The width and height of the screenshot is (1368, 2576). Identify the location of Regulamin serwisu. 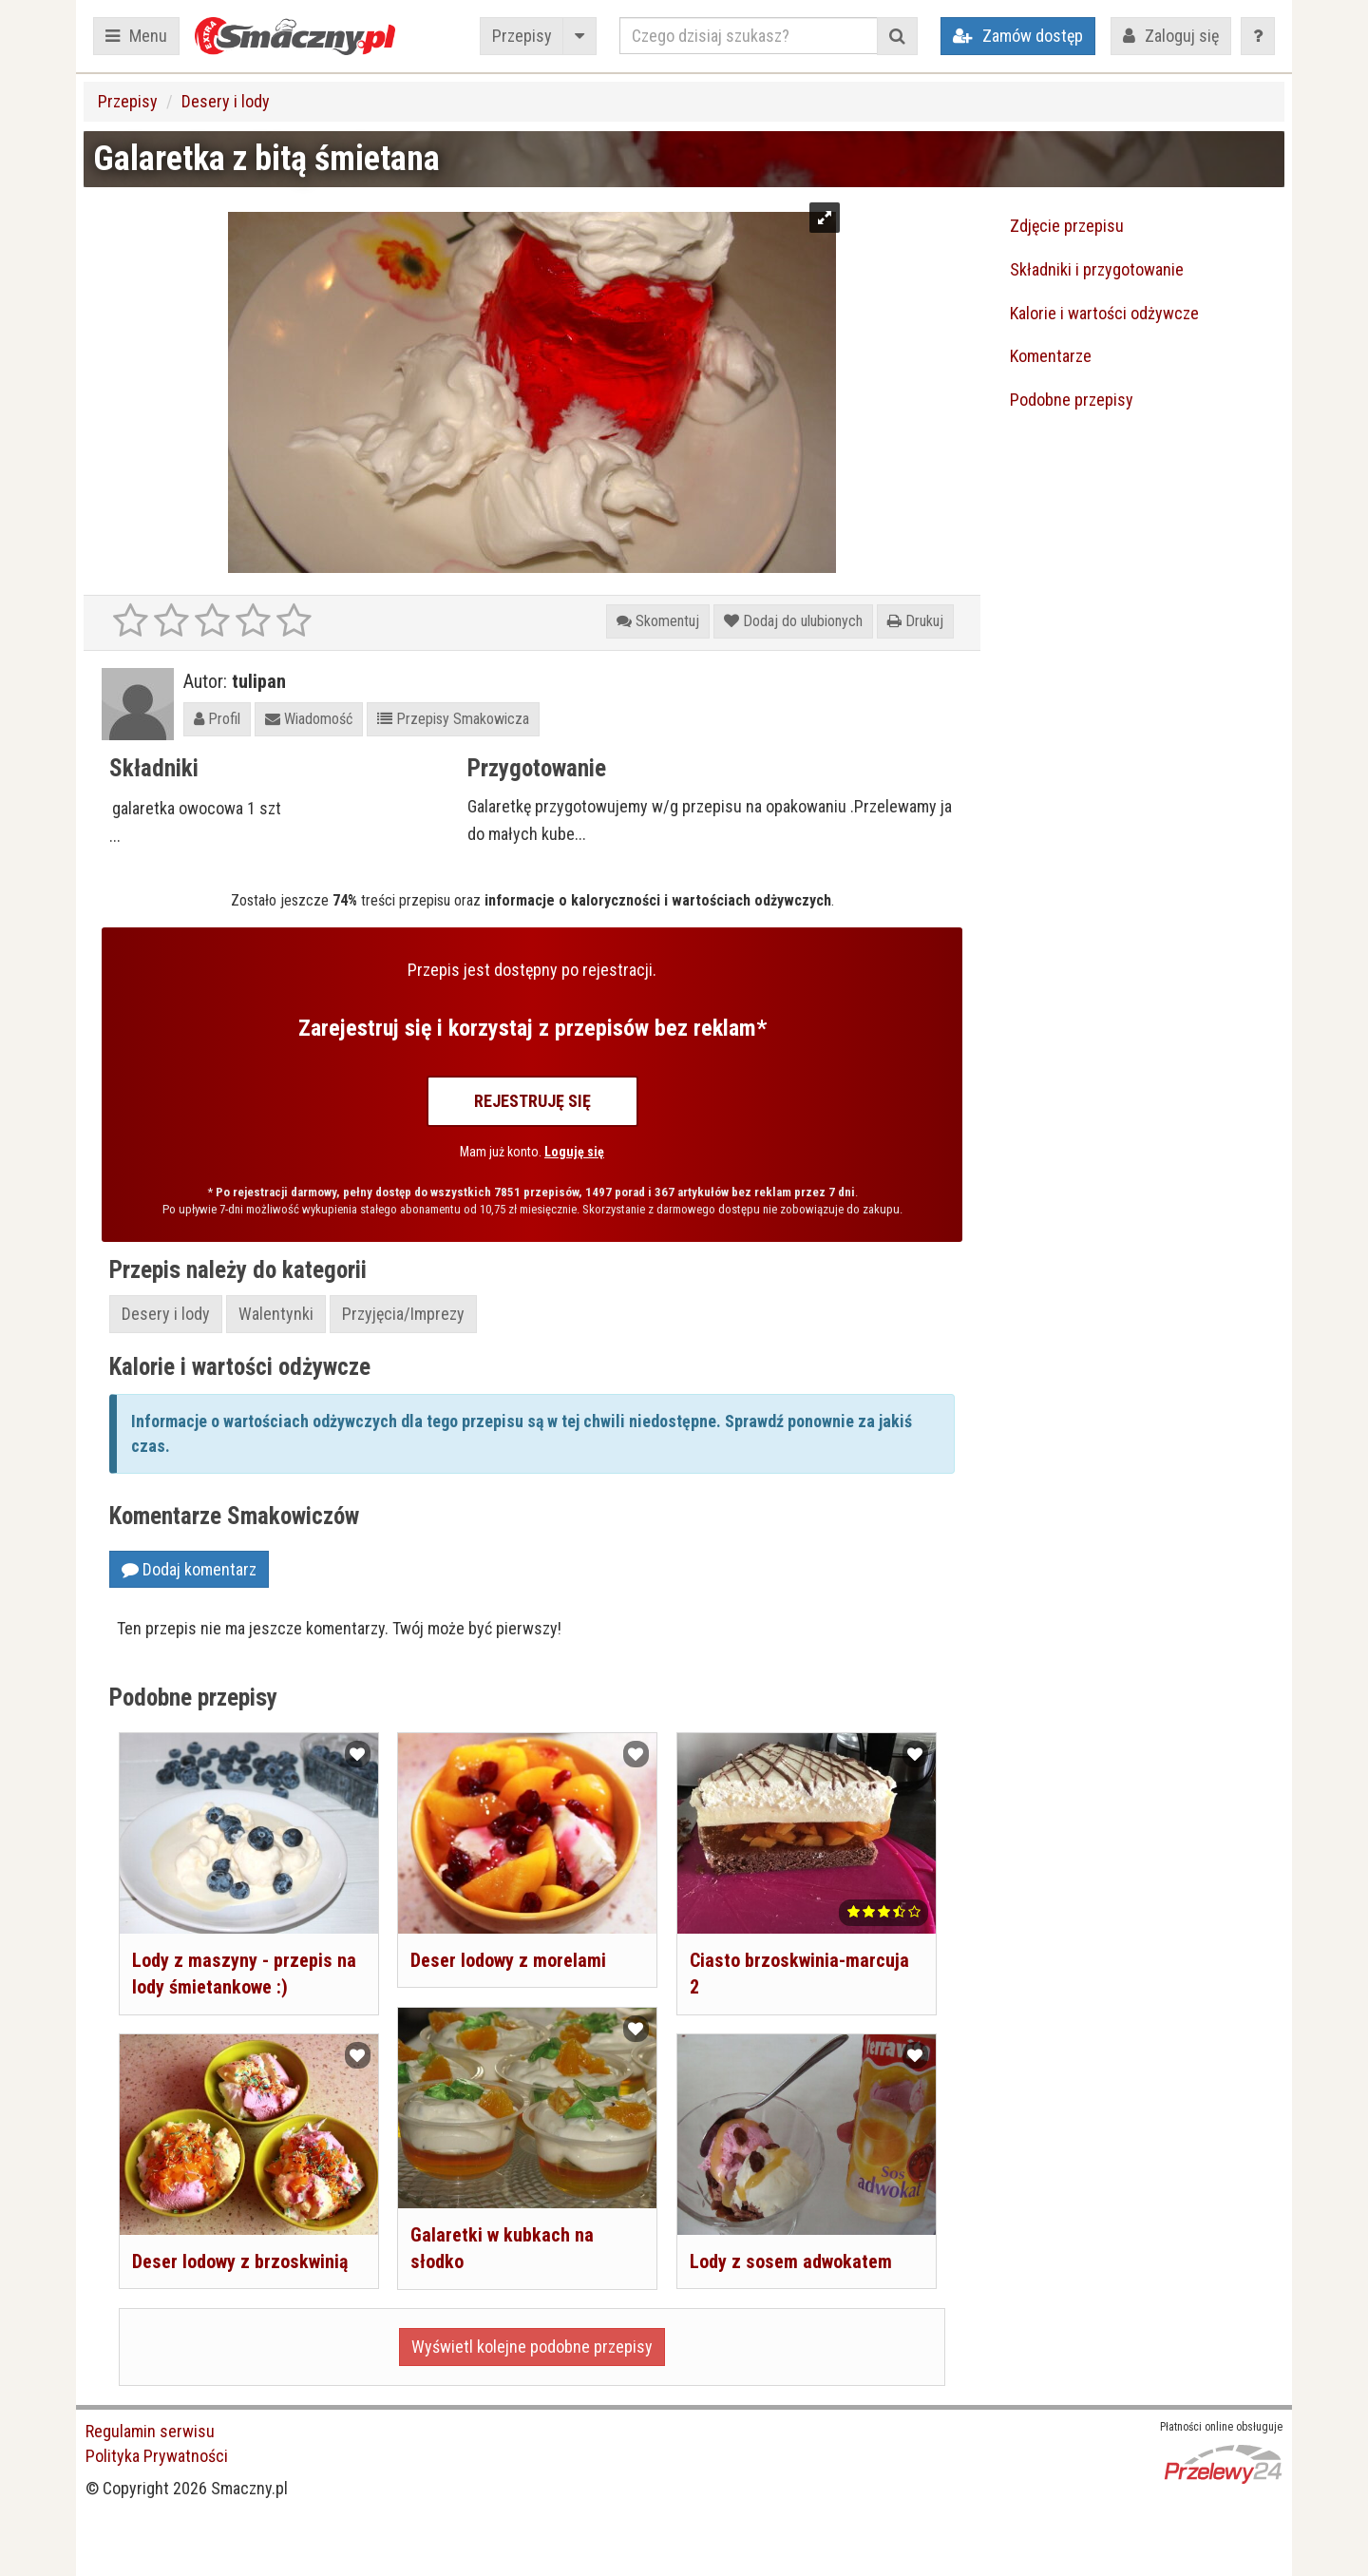
(150, 2431).